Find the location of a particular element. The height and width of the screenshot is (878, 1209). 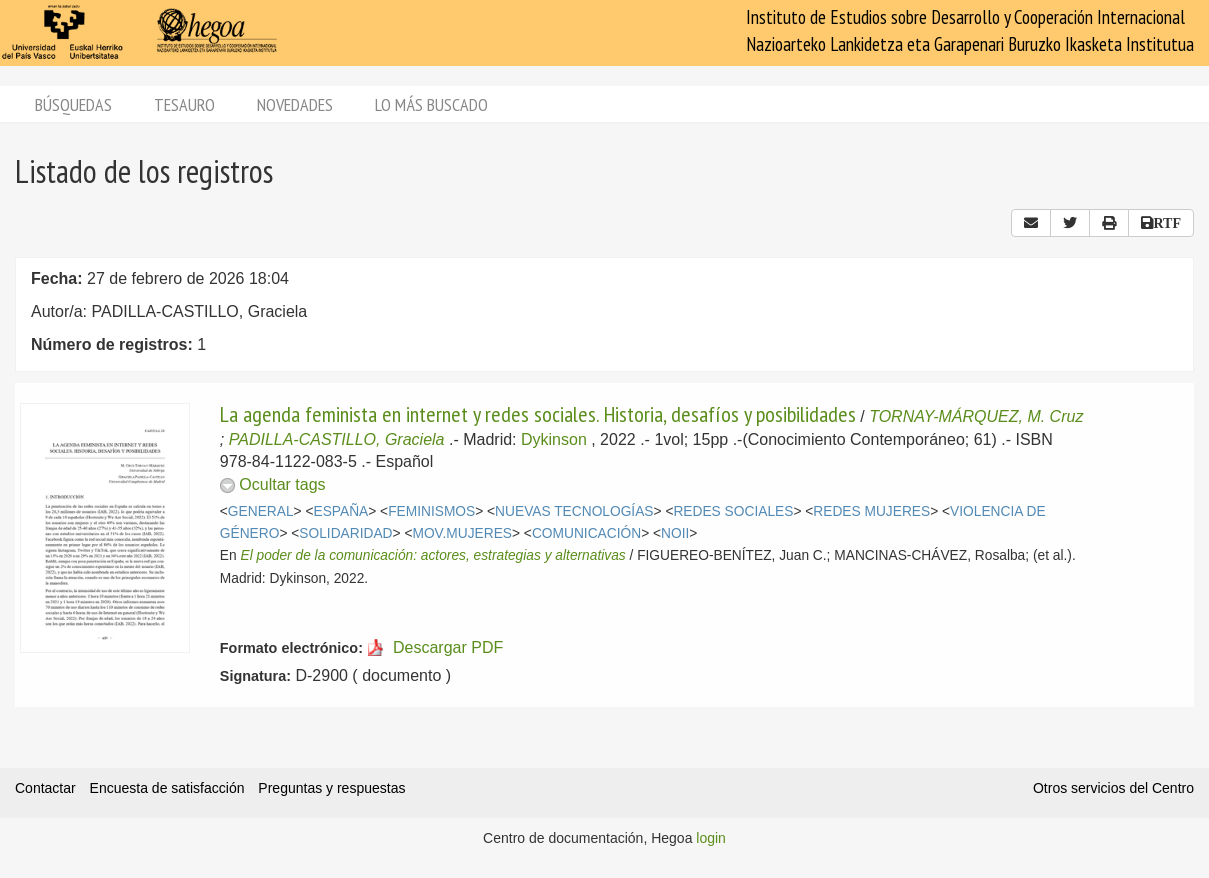

TORNAY-MÁRQUEZ, M. Cruz is located at coordinates (976, 416).